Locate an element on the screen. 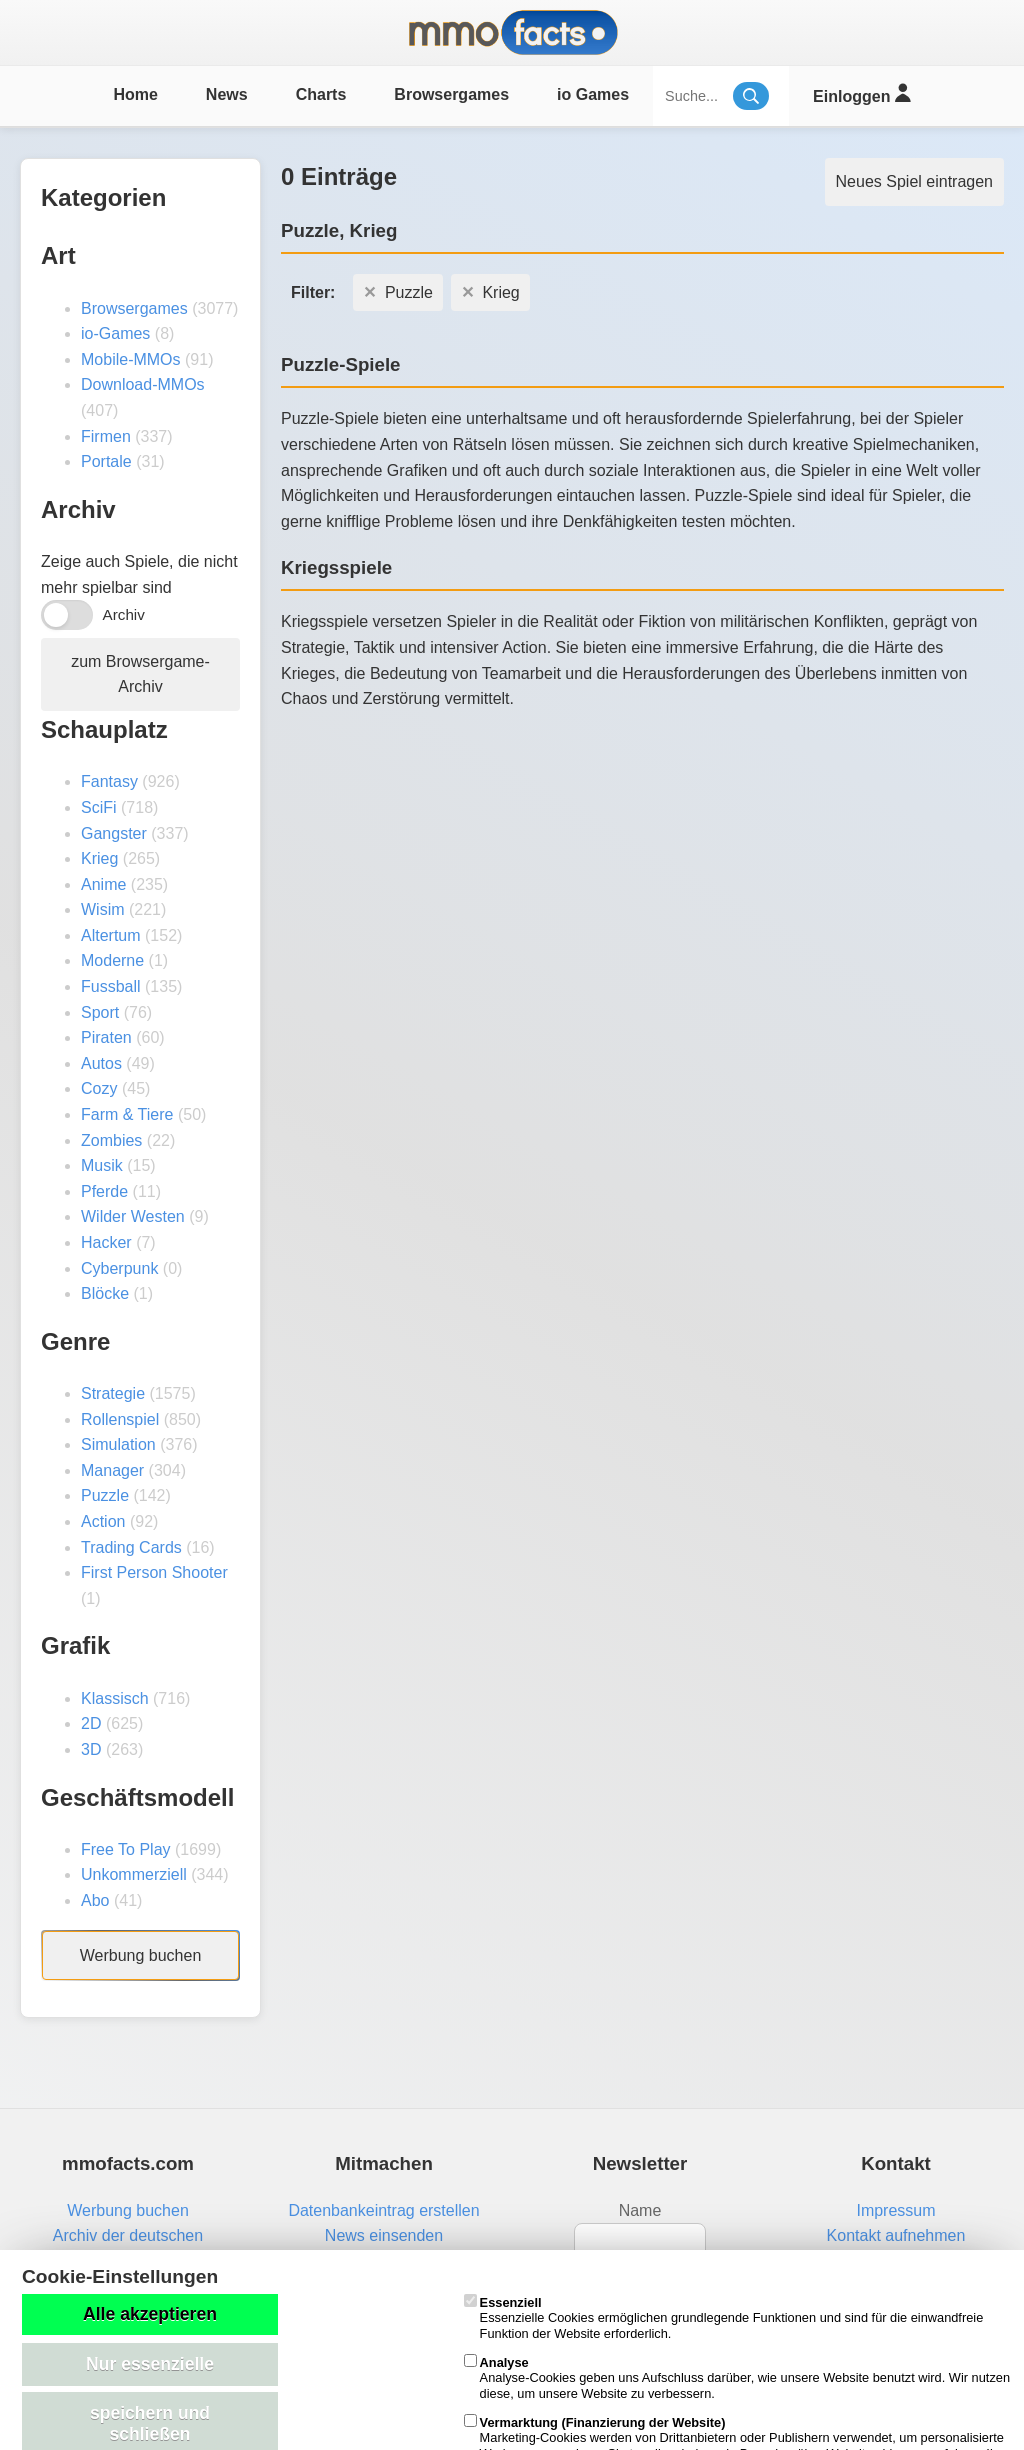  Charts is located at coordinates (321, 94).